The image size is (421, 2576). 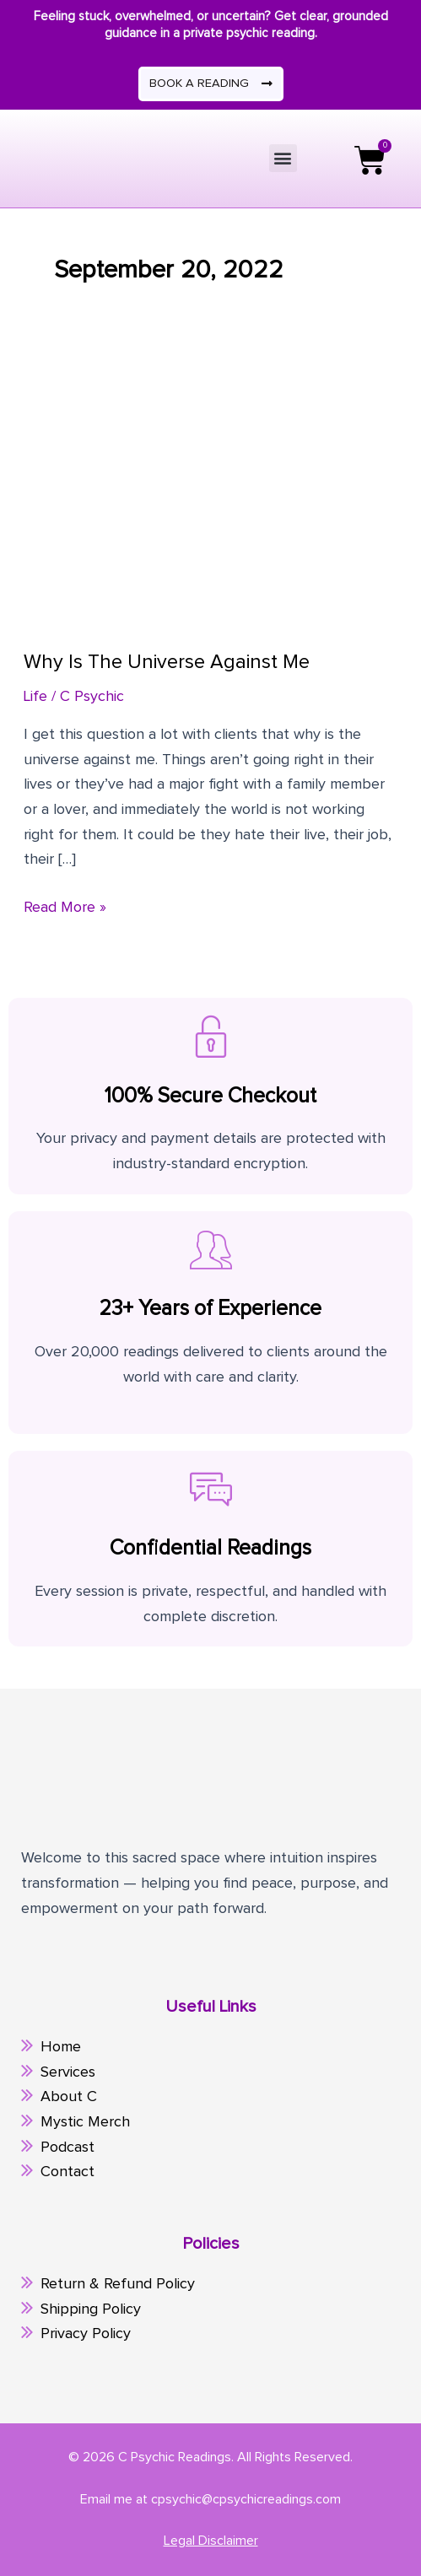 I want to click on Life, so click(x=35, y=696).